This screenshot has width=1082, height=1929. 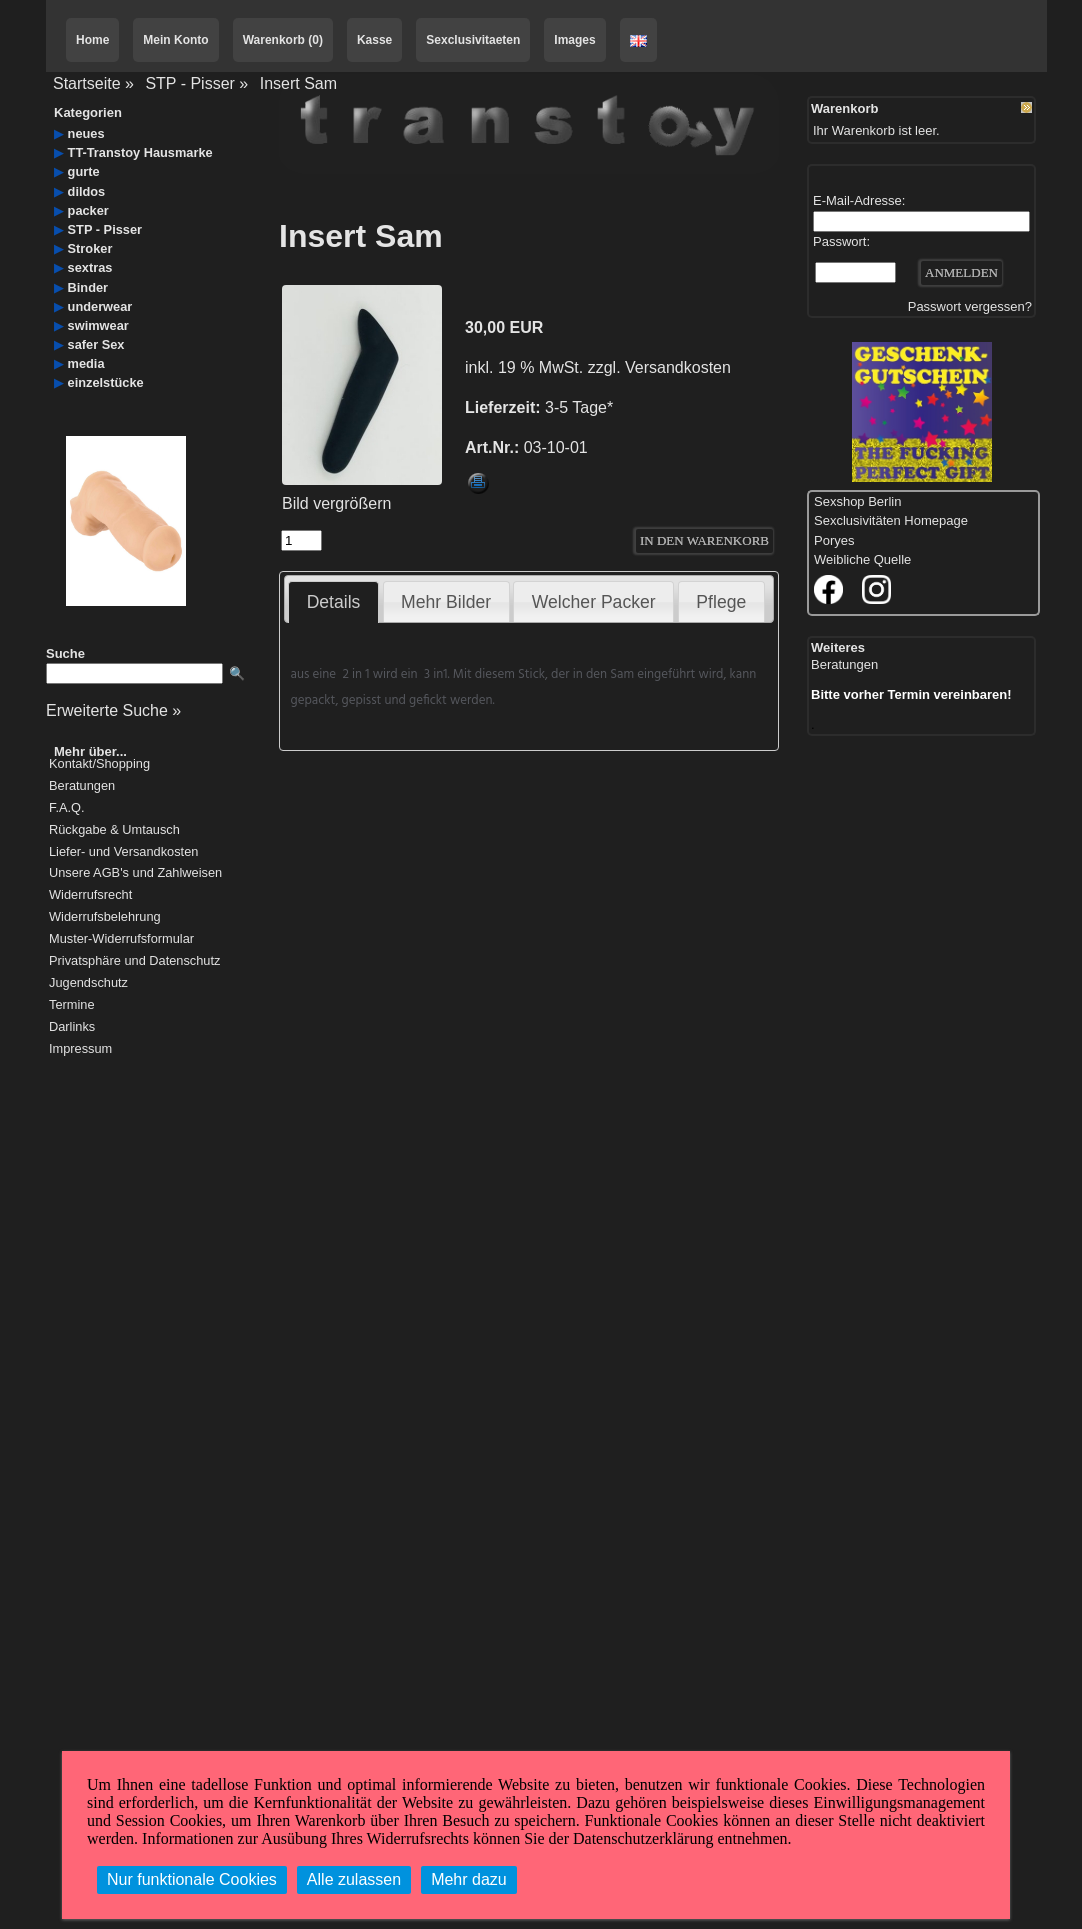 What do you see at coordinates (72, 1027) in the screenshot?
I see `Darlinks` at bounding box center [72, 1027].